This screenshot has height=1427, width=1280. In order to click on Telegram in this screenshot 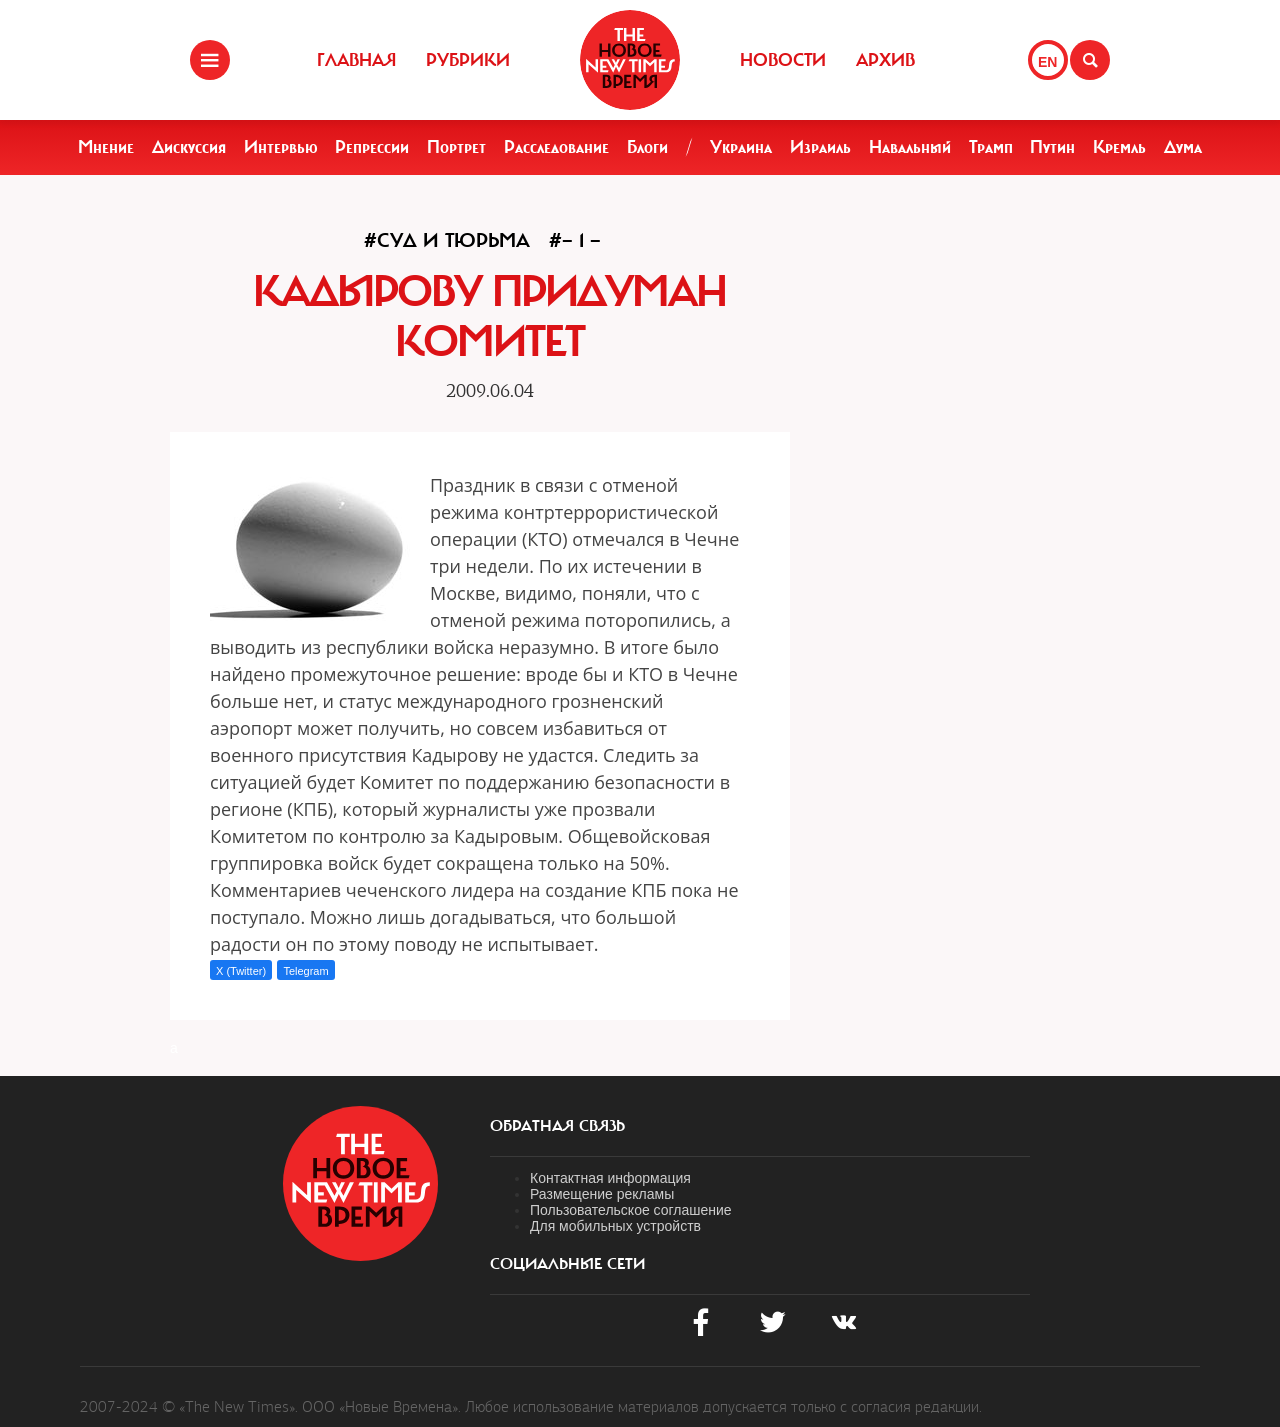, I will do `click(305, 971)`.